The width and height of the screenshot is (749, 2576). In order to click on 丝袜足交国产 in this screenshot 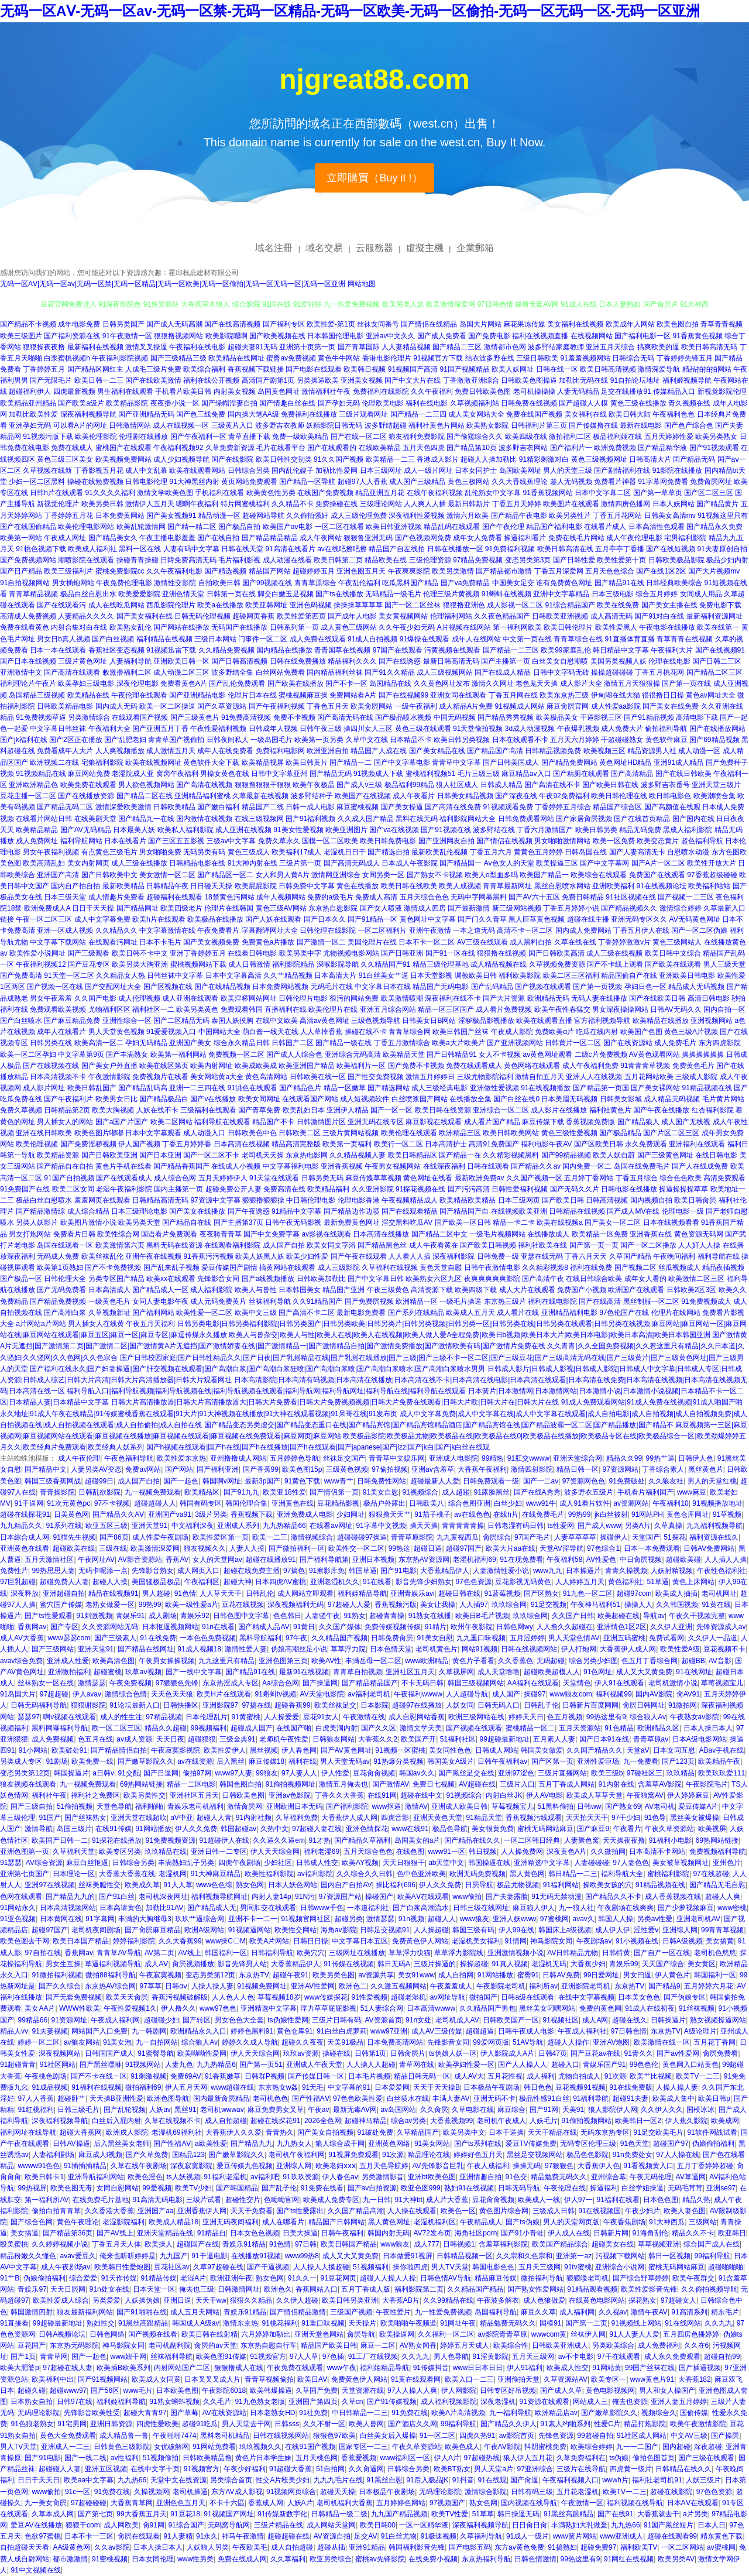, I will do `click(344, 1458)`.